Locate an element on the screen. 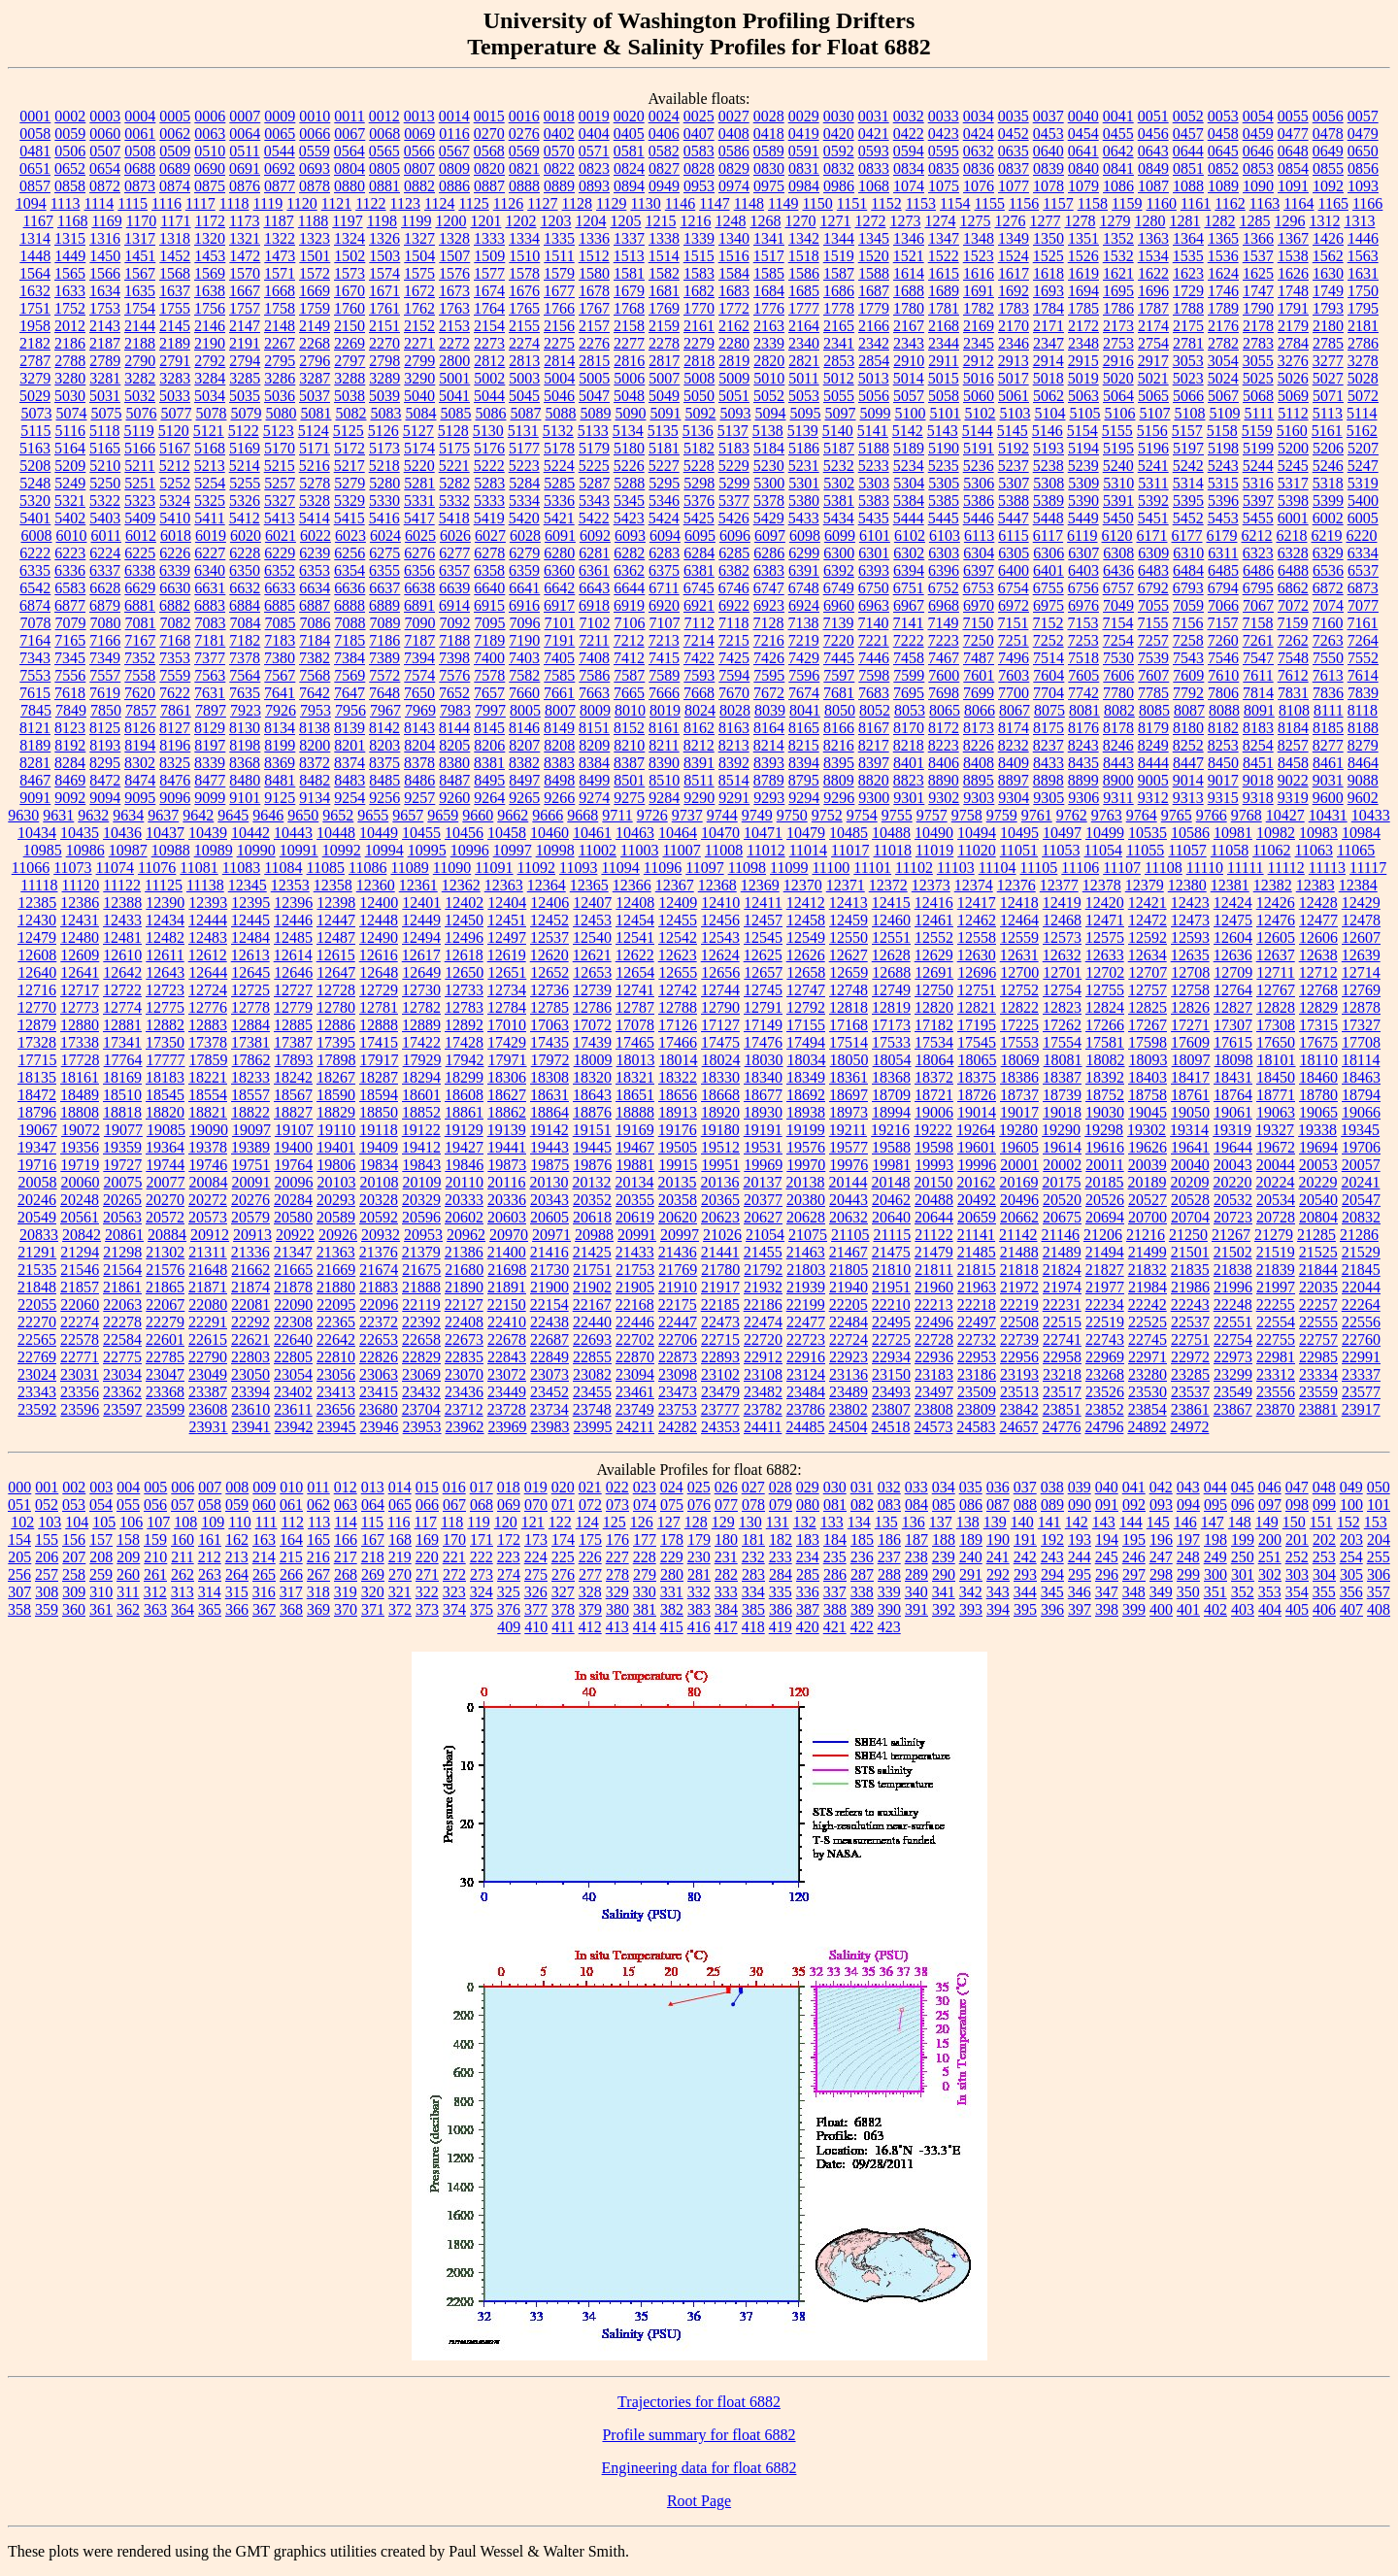 The image size is (1398, 2576). 5288 is located at coordinates (629, 483).